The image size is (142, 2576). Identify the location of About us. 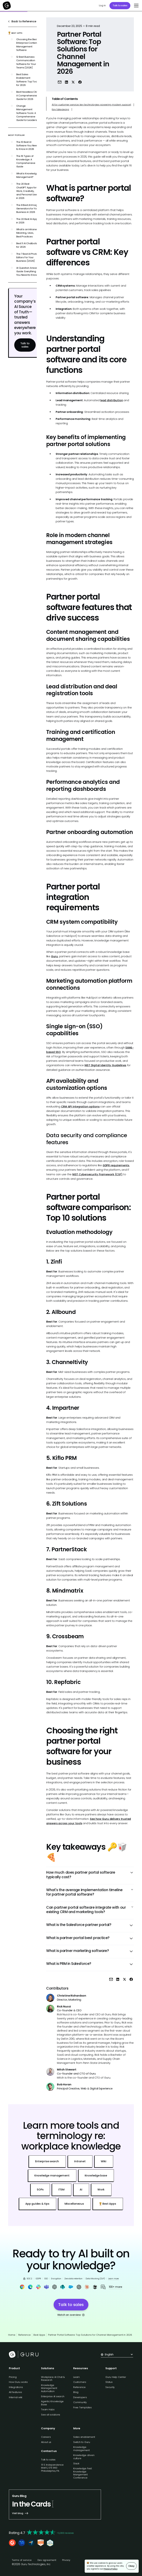
(46, 2442).